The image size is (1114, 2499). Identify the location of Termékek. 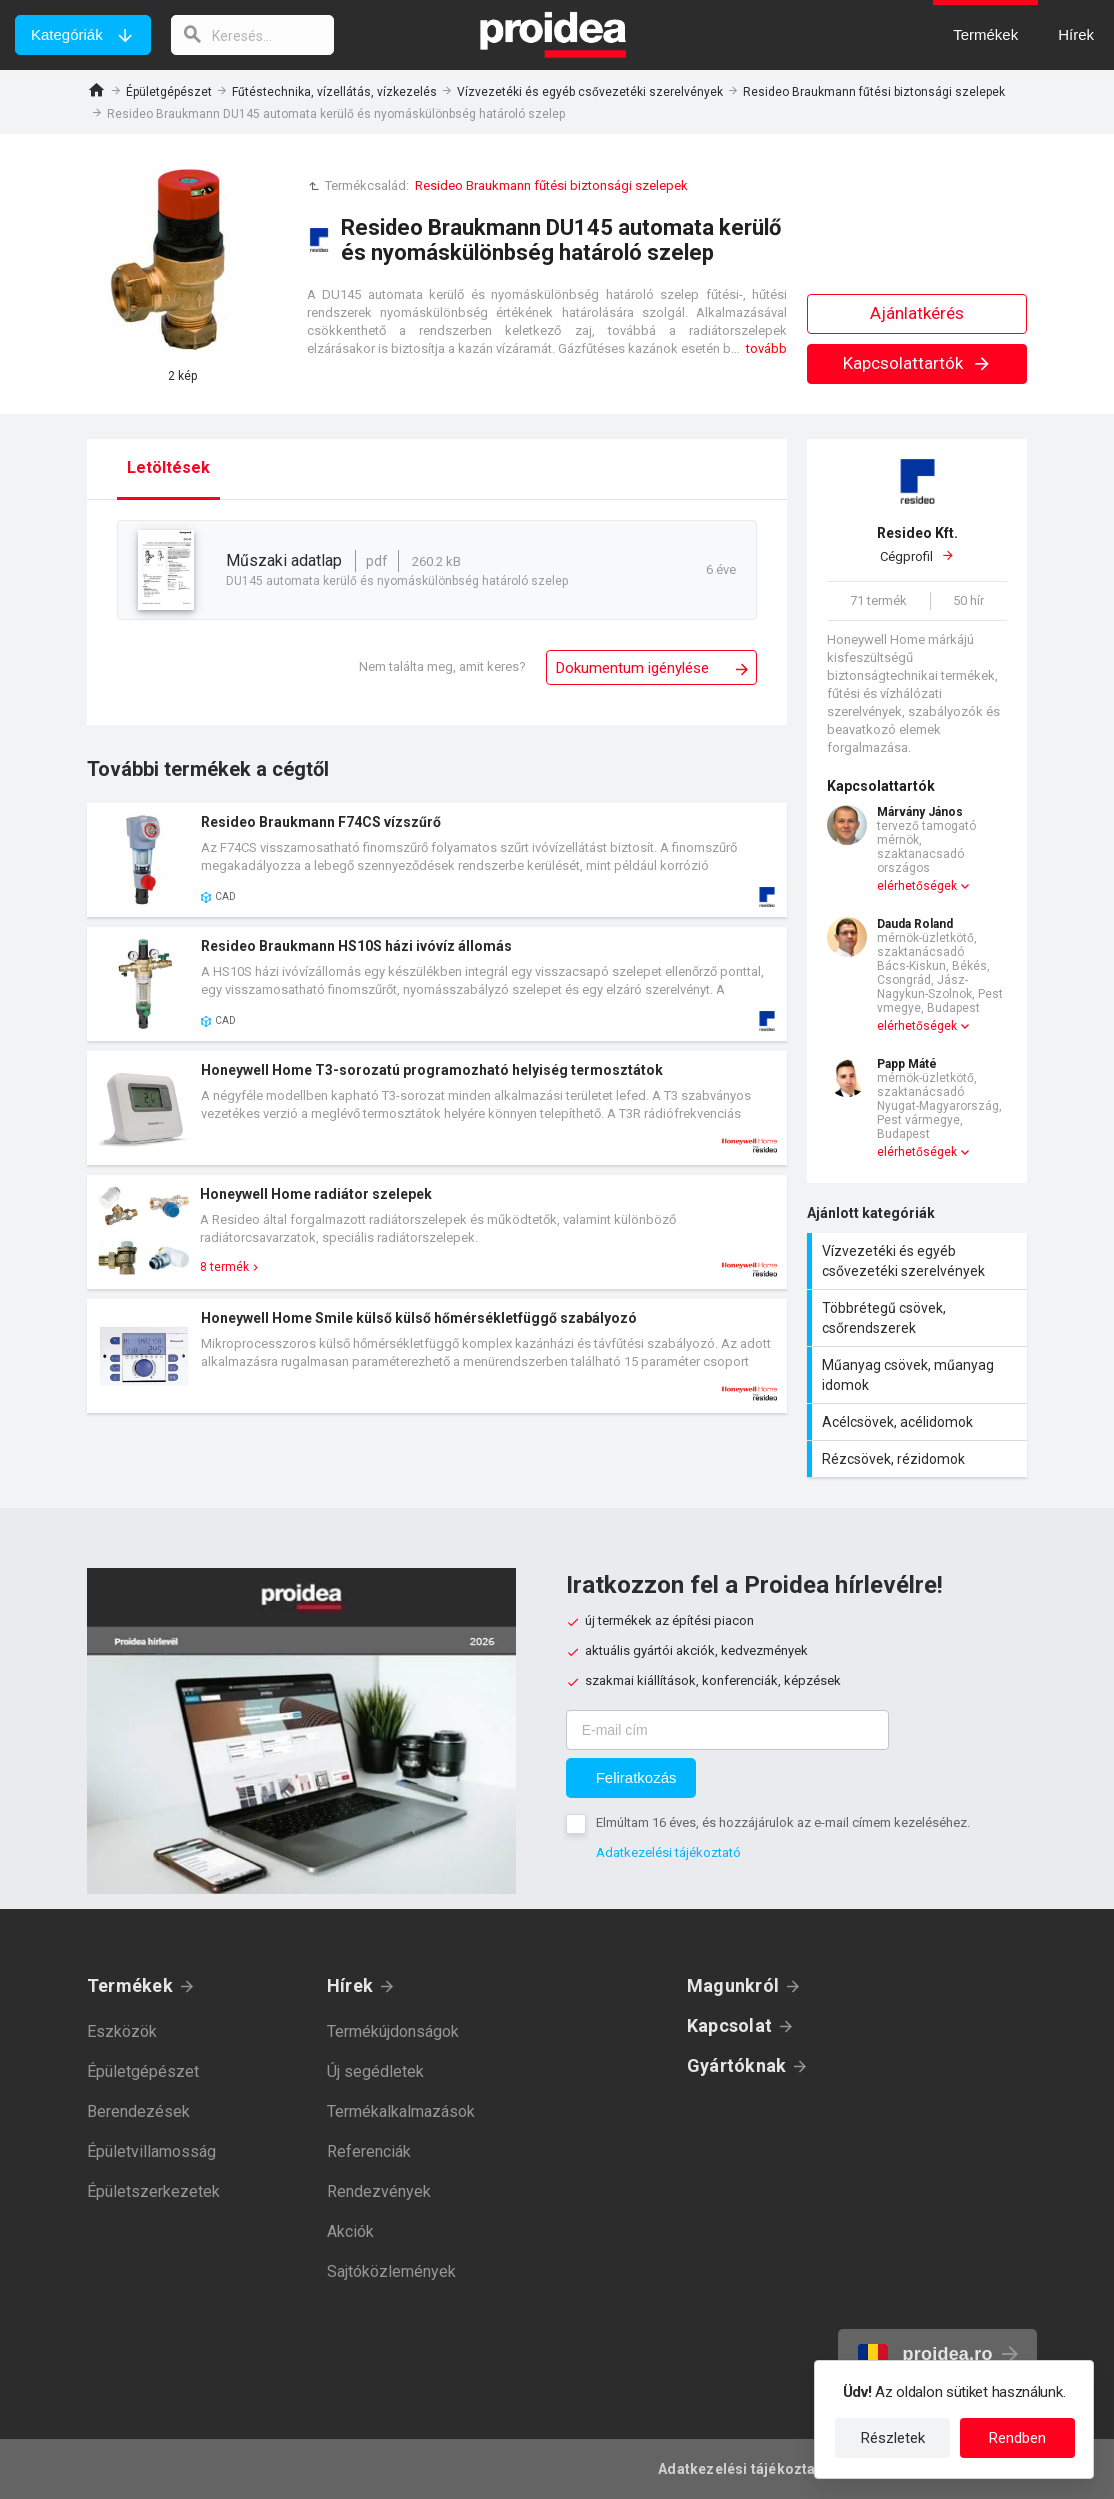
(130, 1985).